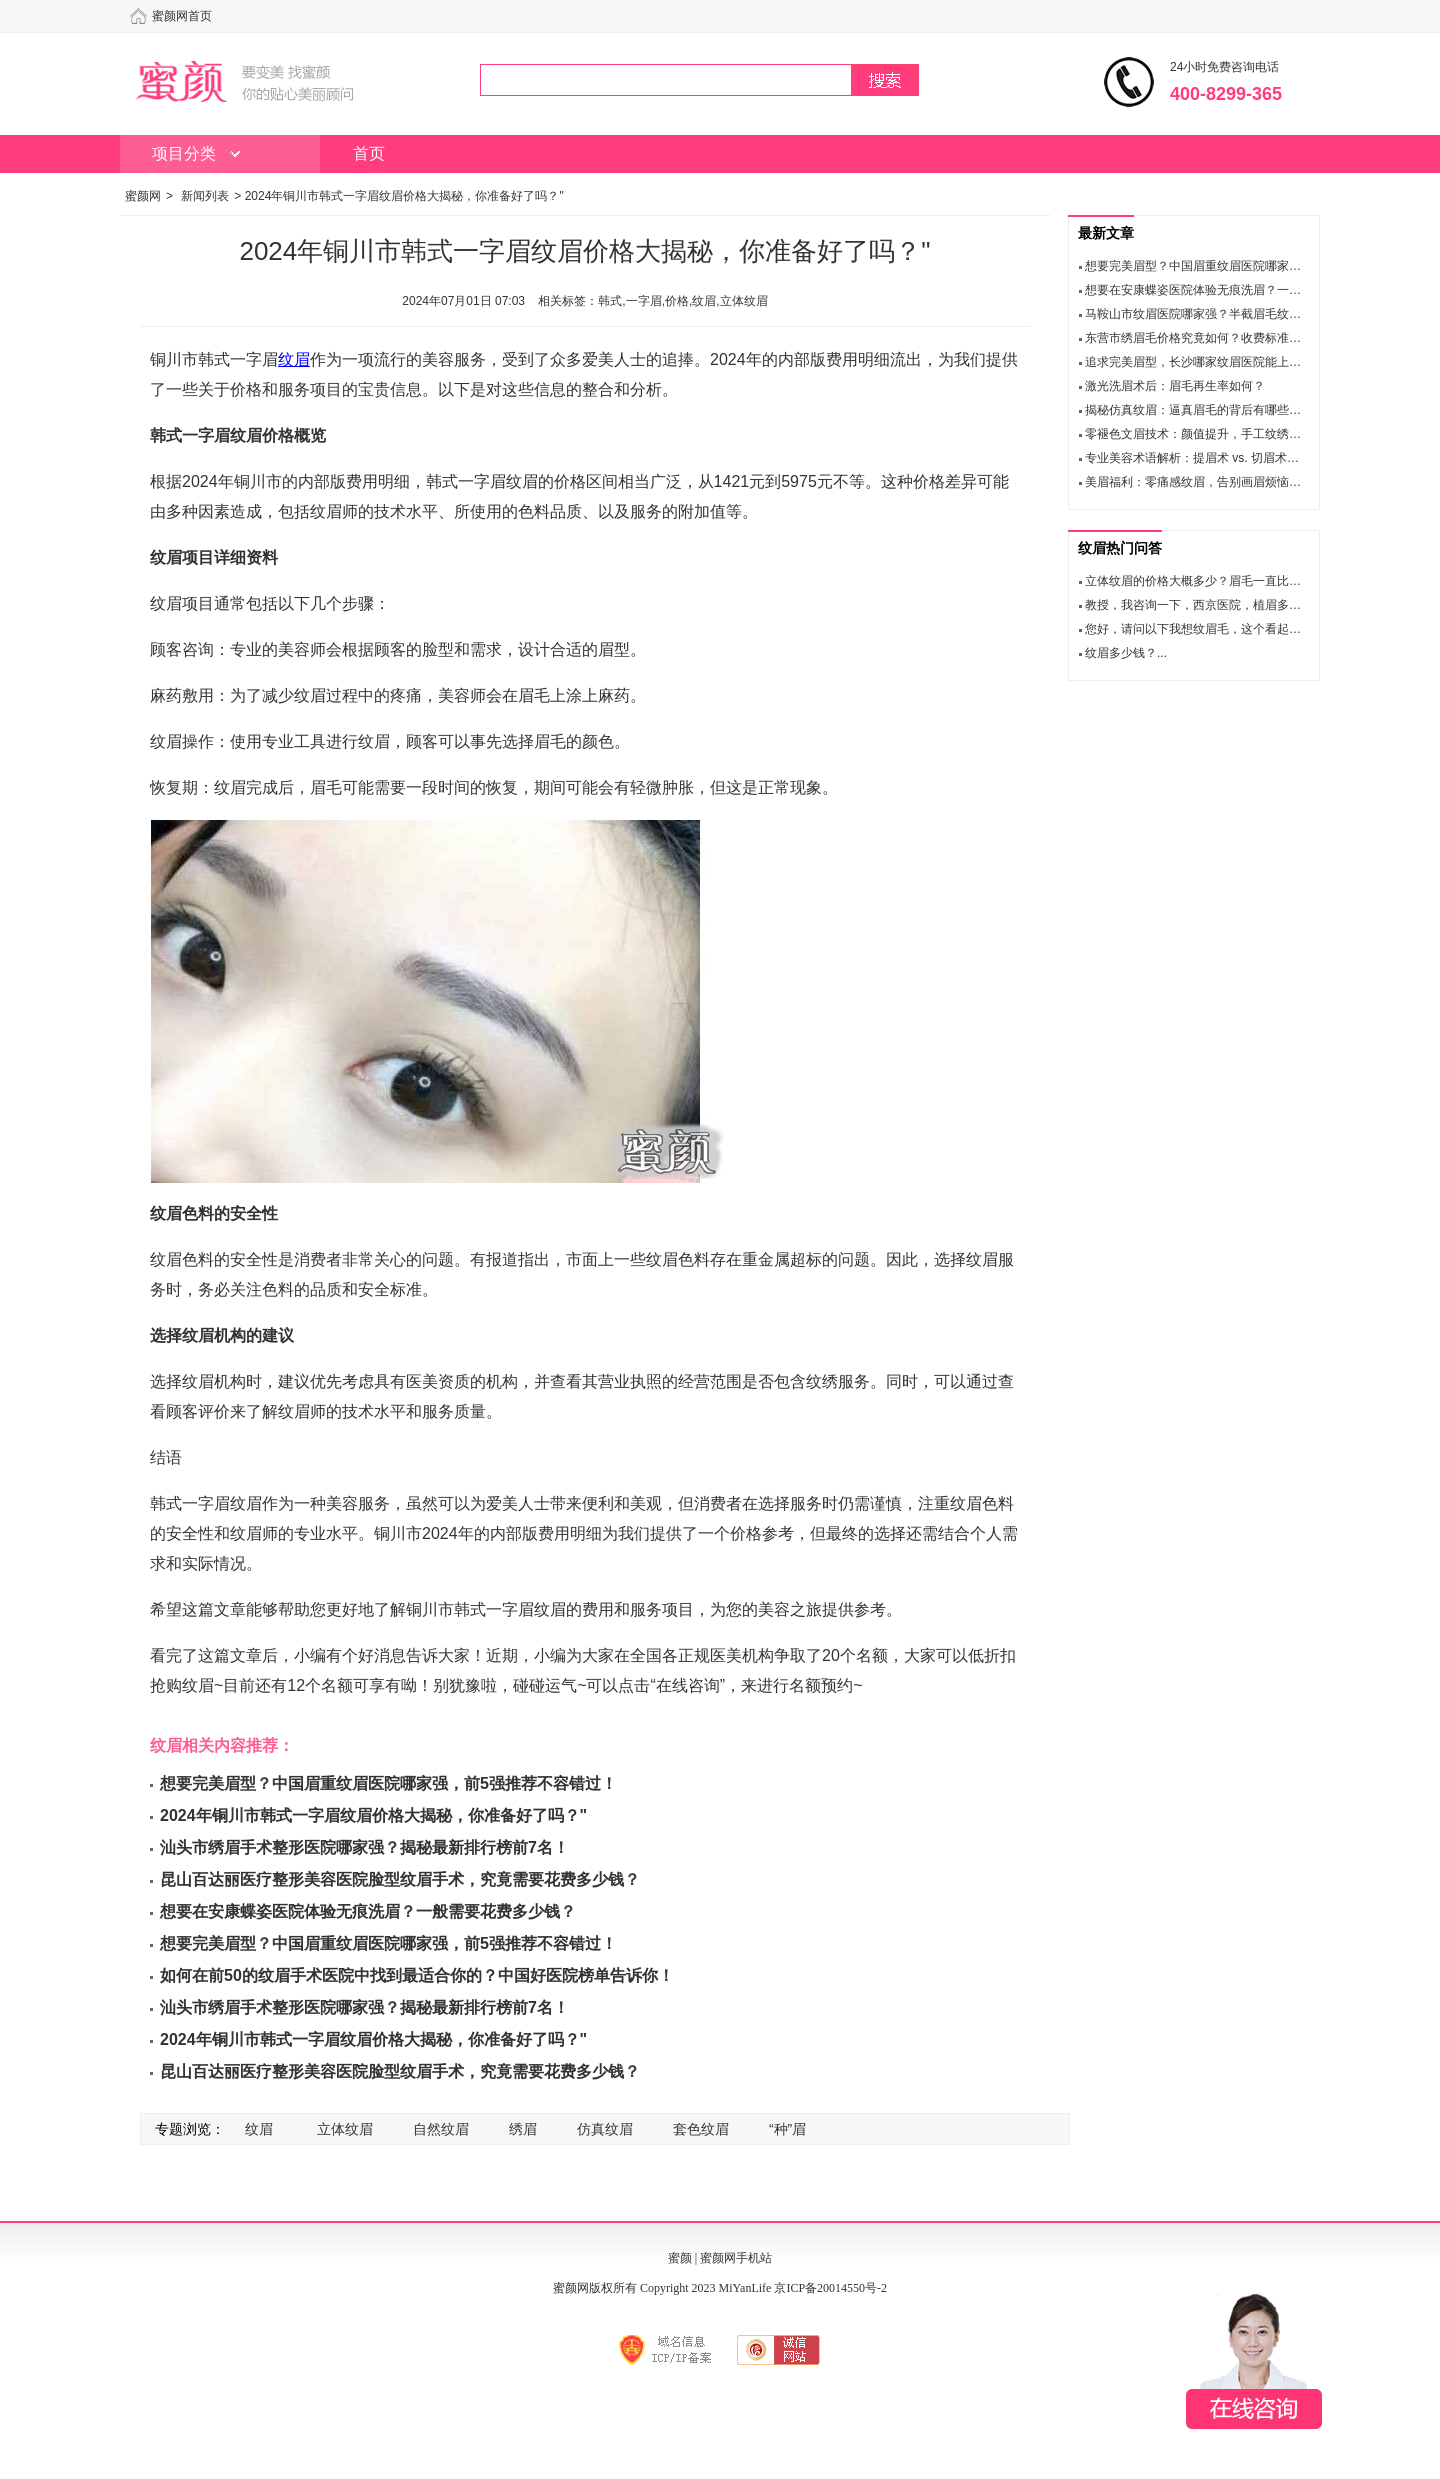 This screenshot has height=2479, width=1440. Describe the element at coordinates (368, 1911) in the screenshot. I see `想要在安康蝶姿医院体验无痕洗眉？一般需要花费多少钱？` at that location.